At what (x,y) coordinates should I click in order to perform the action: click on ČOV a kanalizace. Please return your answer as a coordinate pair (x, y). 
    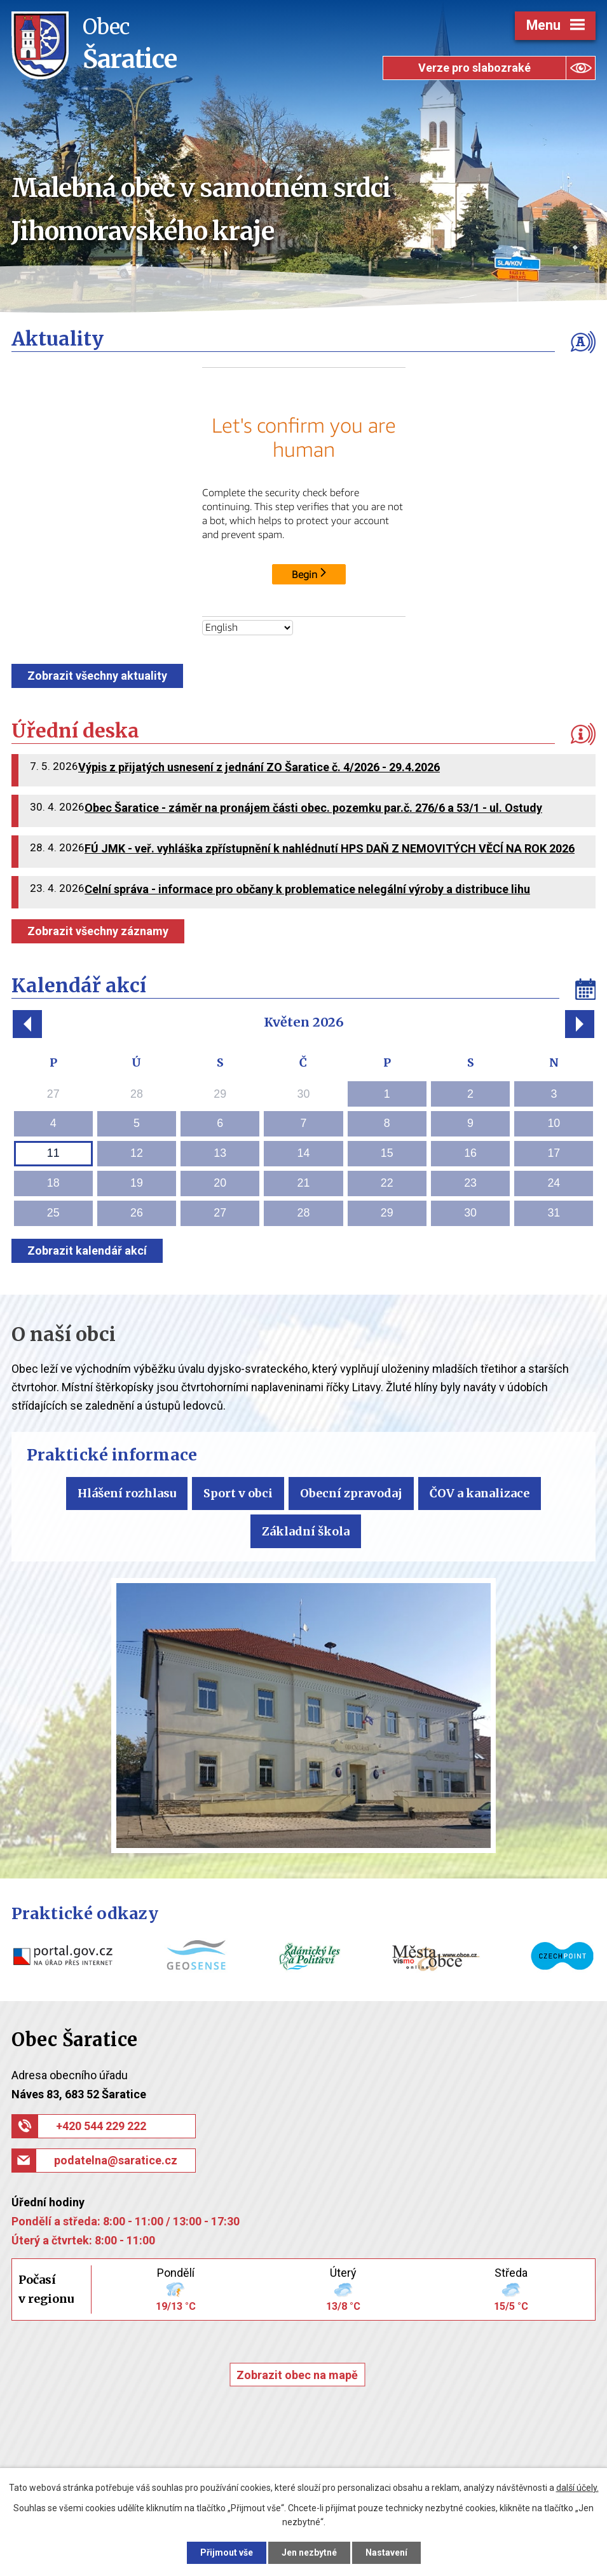
    Looking at the image, I should click on (479, 1493).